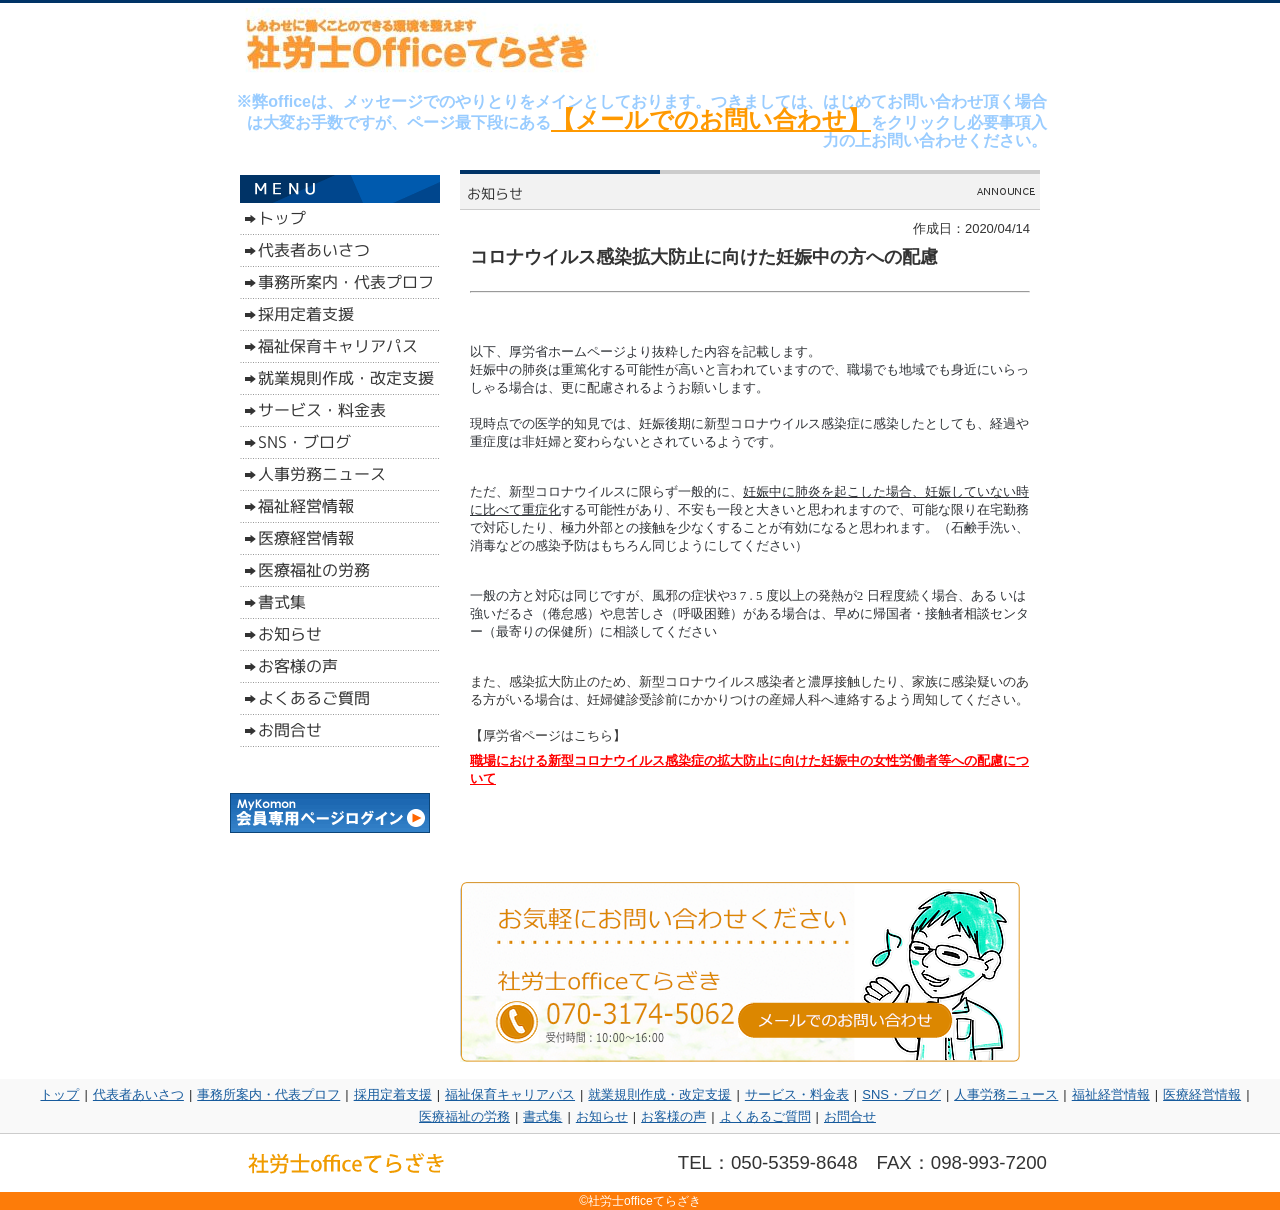  Describe the element at coordinates (765, 1116) in the screenshot. I see `よくあるご質問` at that location.